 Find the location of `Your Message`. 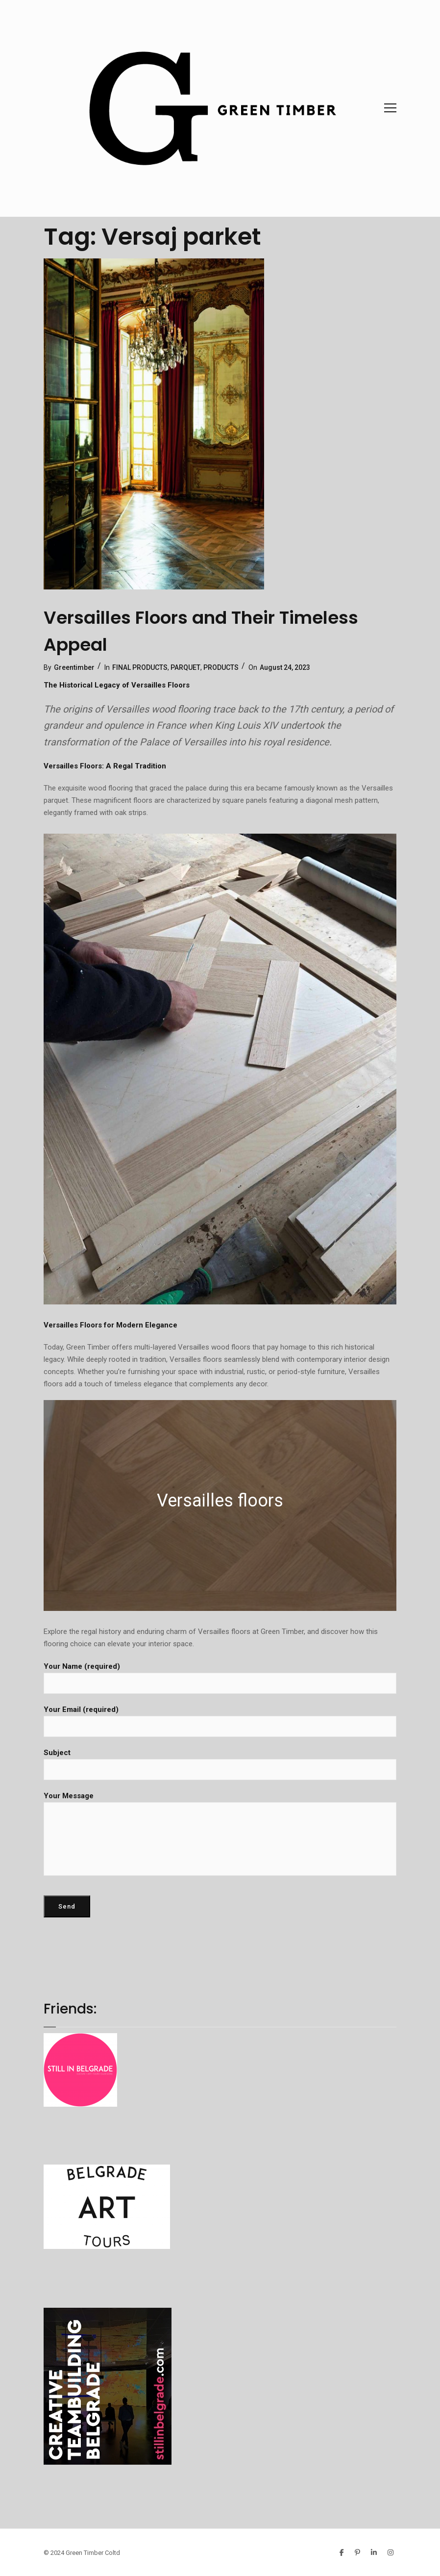

Your Message is located at coordinates (220, 1833).